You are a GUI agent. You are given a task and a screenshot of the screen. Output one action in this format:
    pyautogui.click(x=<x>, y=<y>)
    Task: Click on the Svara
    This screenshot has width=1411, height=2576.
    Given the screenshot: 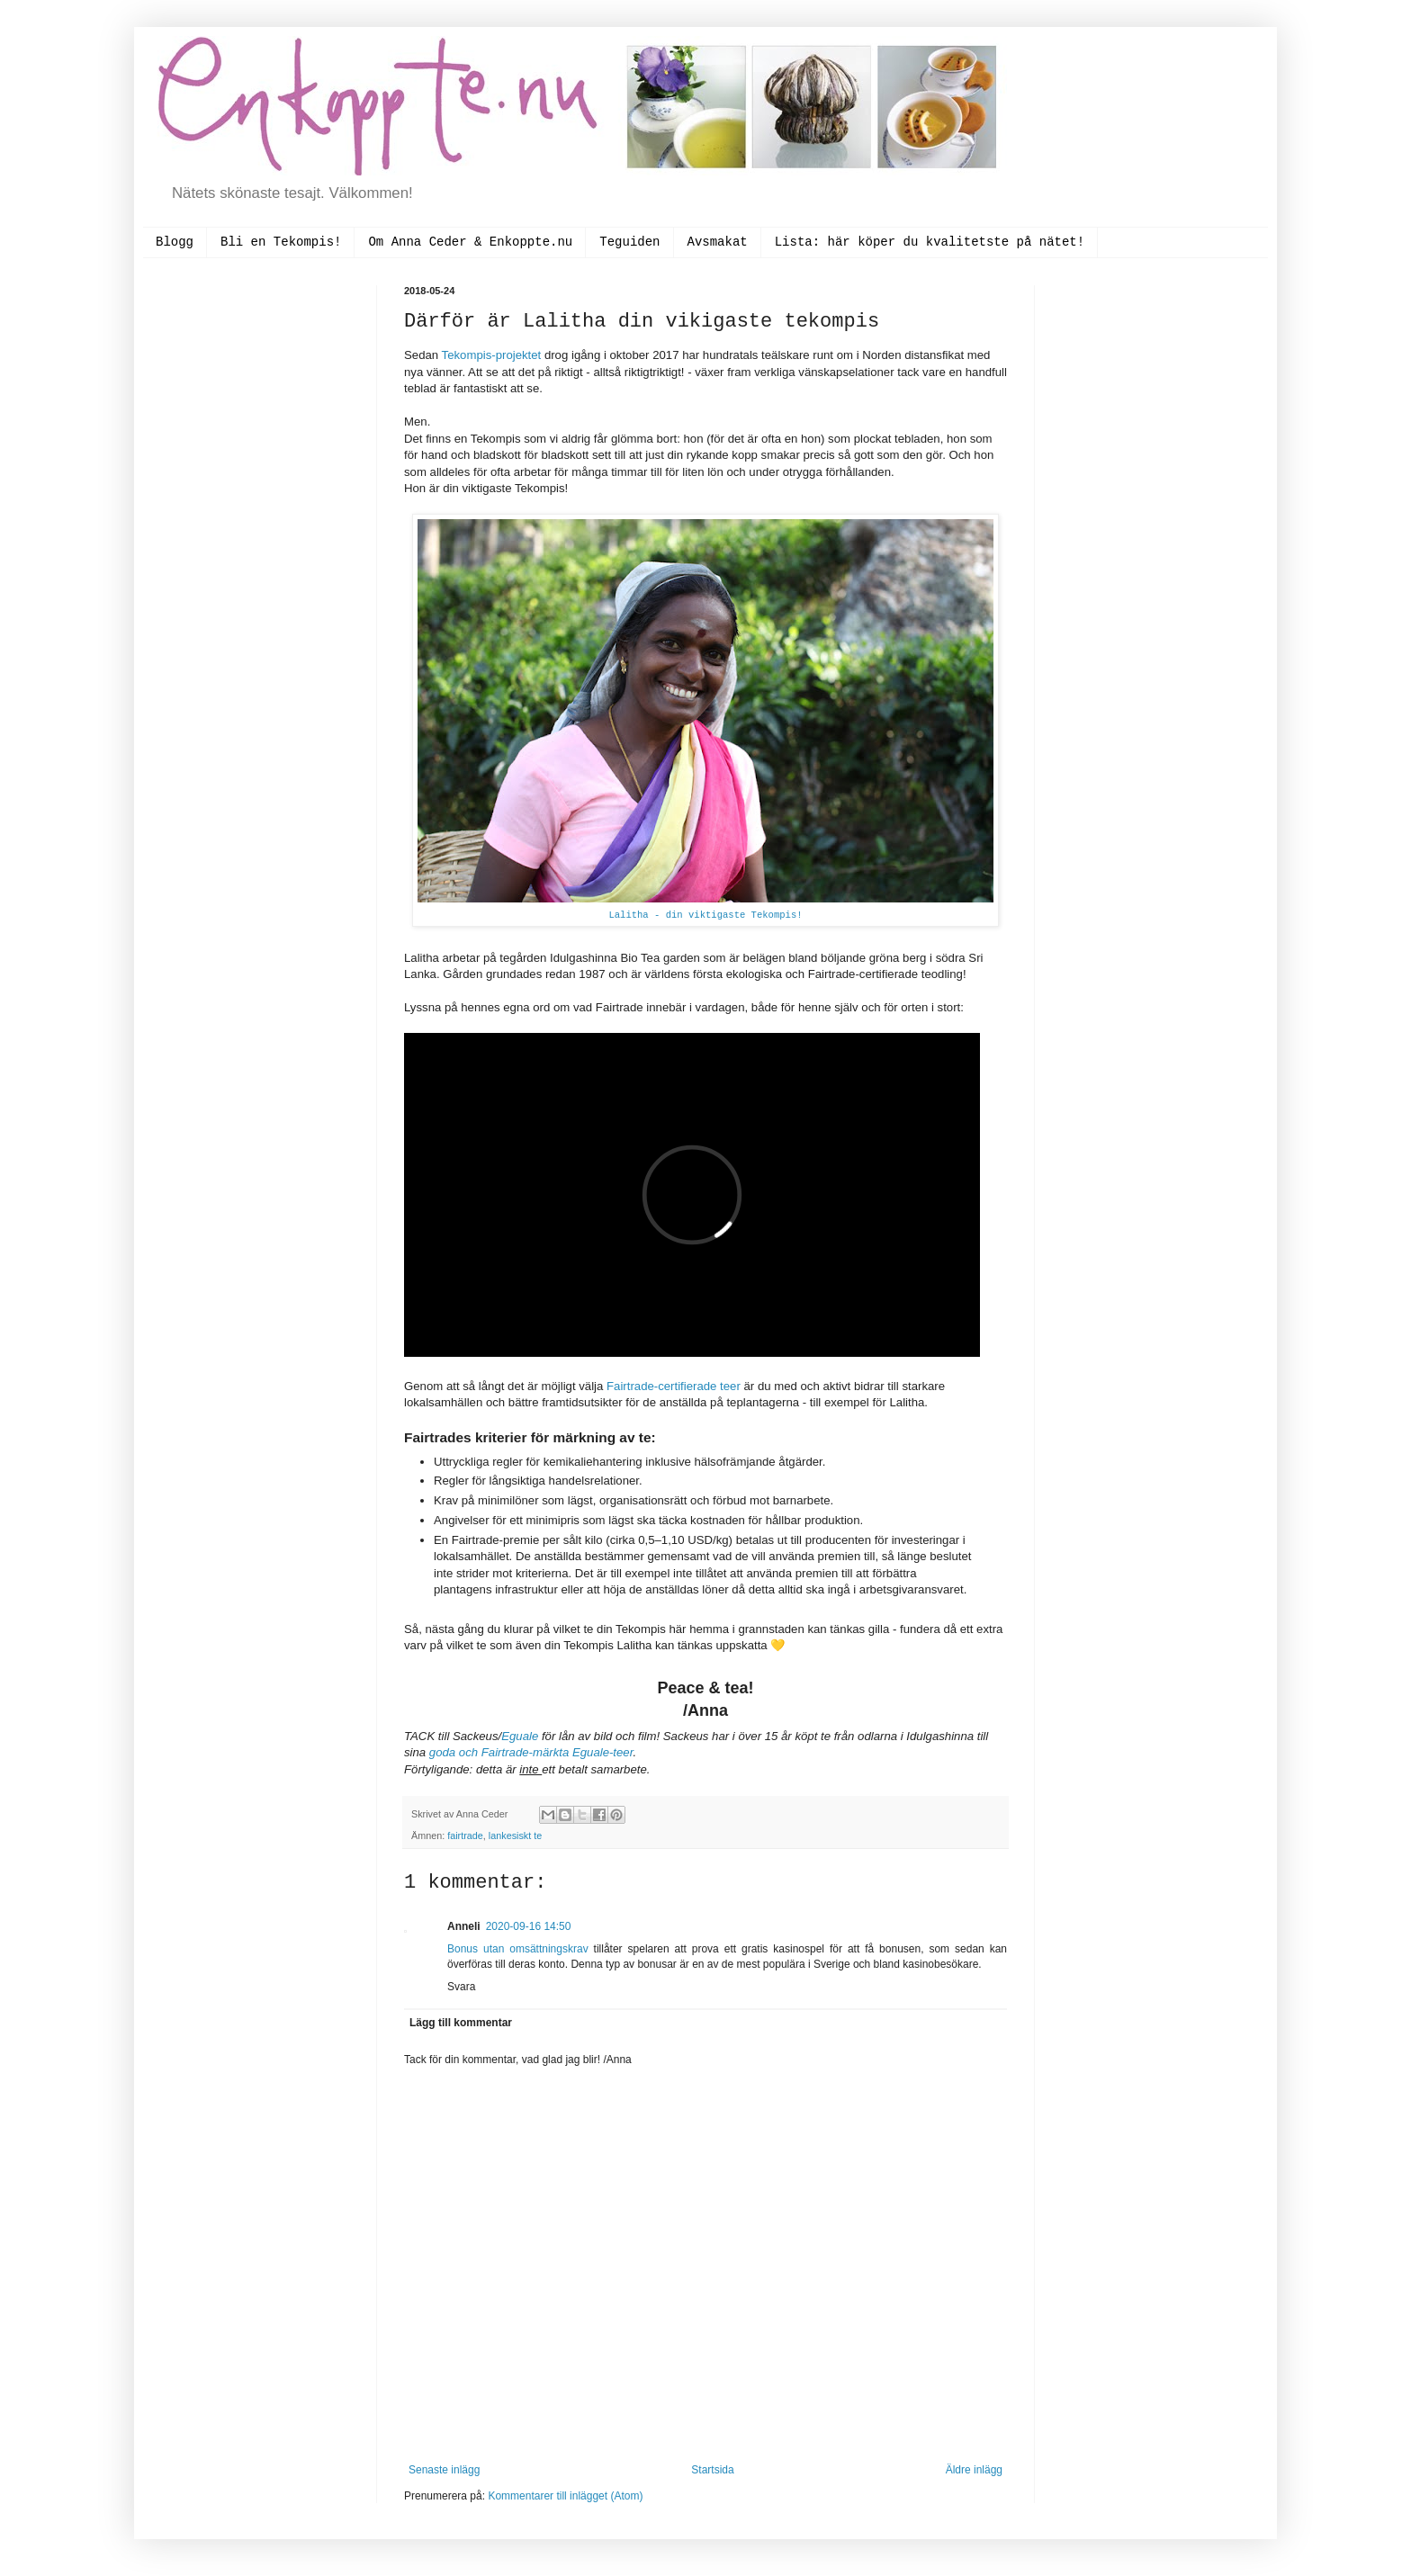 What is the action you would take?
    pyautogui.click(x=461, y=1986)
    